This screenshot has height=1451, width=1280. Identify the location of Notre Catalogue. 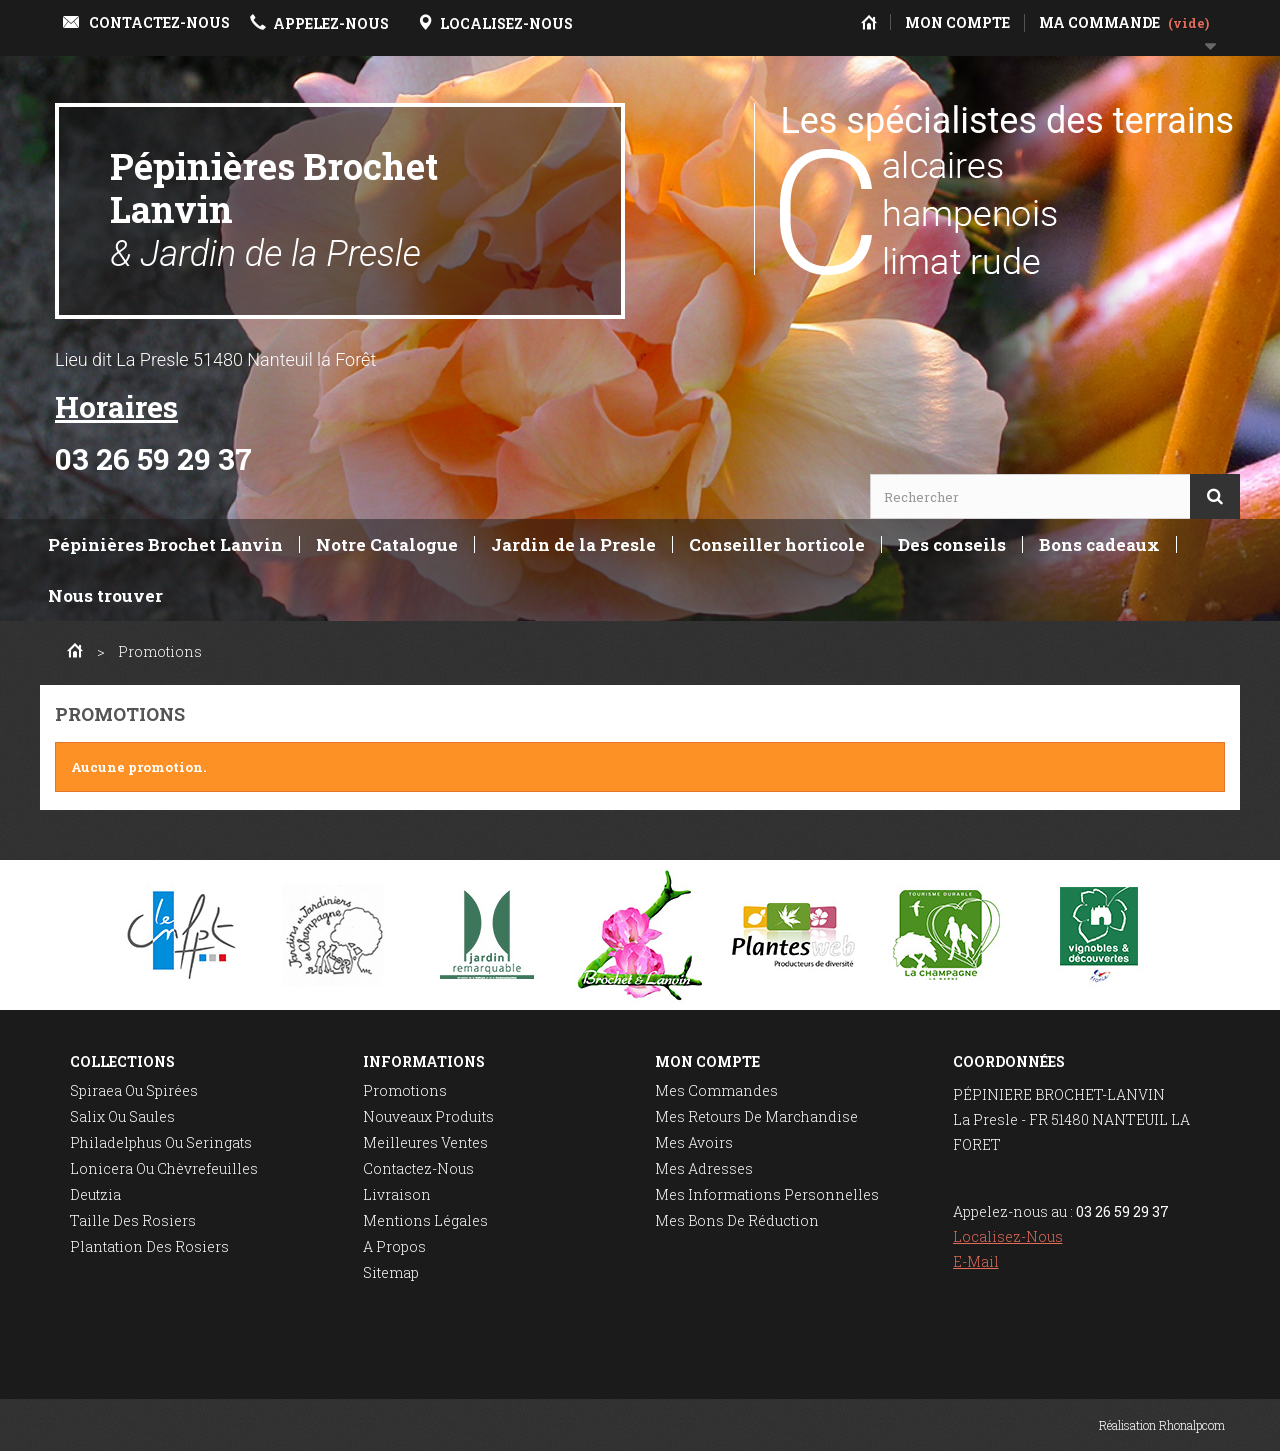
(387, 544).